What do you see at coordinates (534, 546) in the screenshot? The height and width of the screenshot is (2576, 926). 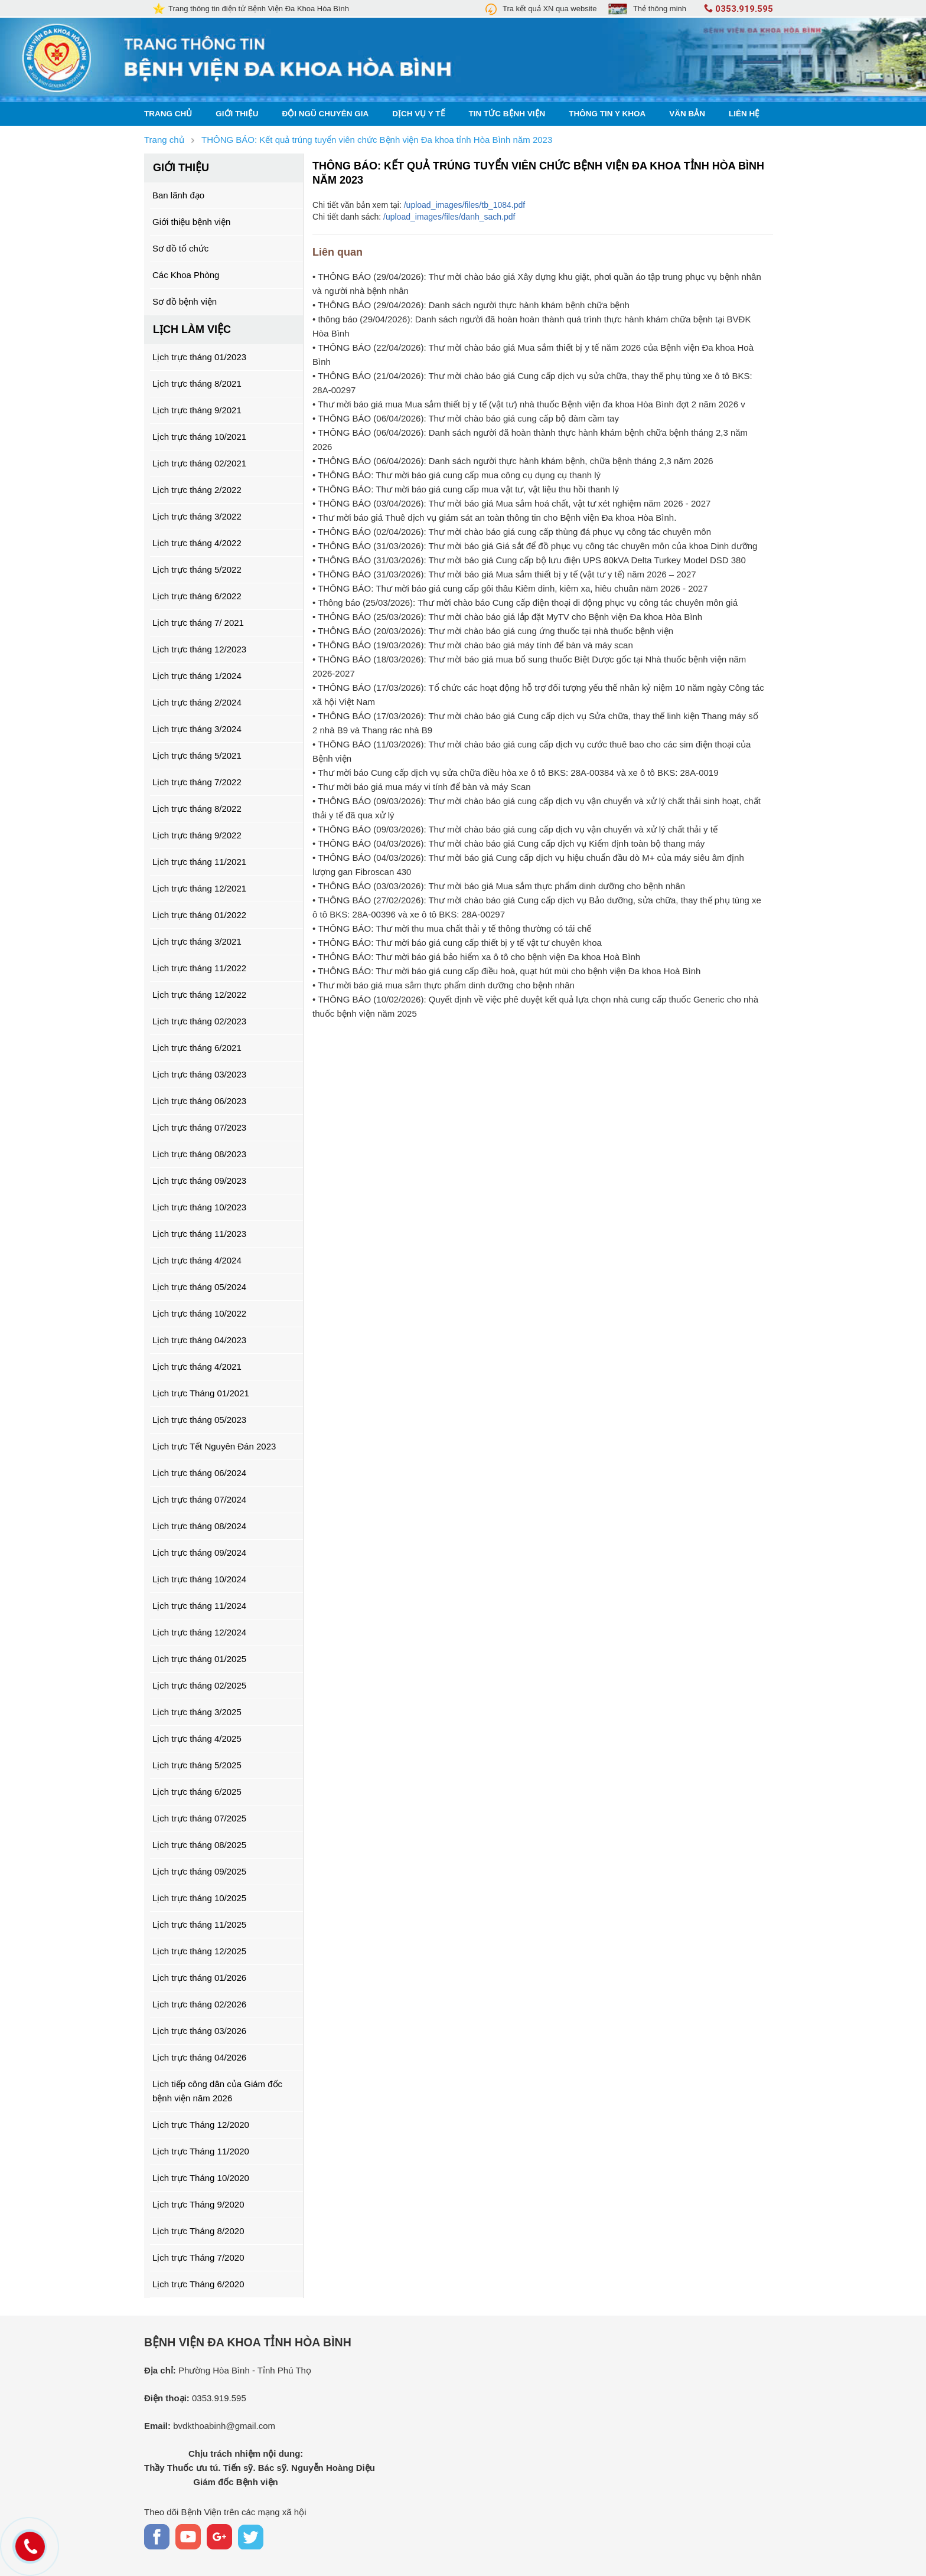 I see `• THÔNG BÁO (31/03/2026): Thư mời báo giá Giá sắt để đồ phục vụ công tác chuyên môn của khoa Dinh dưỡng` at bounding box center [534, 546].